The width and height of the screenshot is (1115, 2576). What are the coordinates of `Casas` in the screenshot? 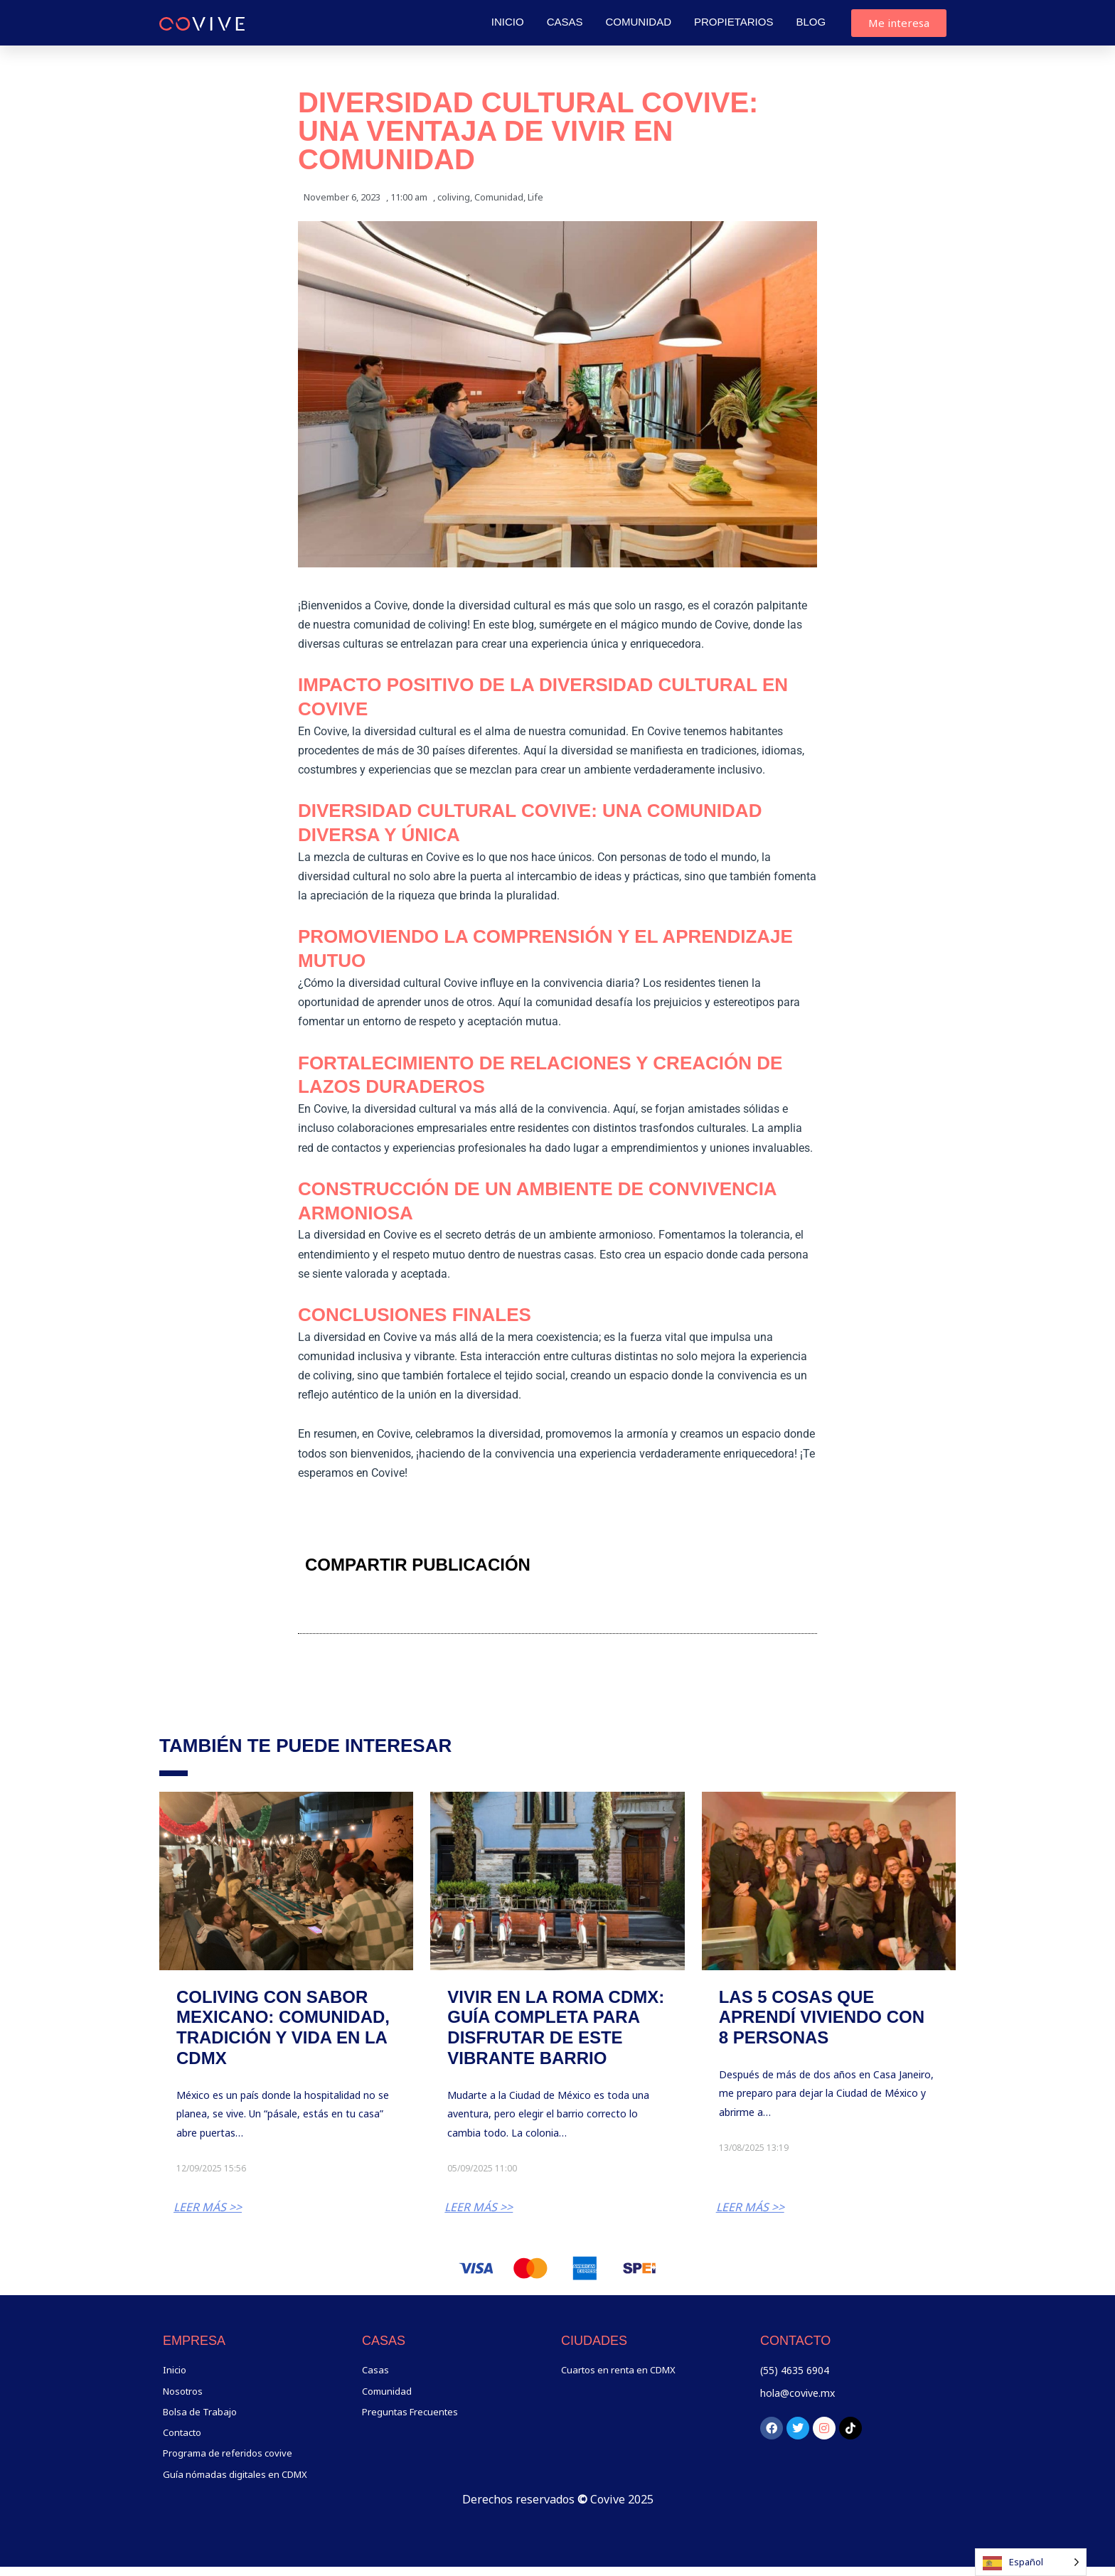 It's located at (565, 22).